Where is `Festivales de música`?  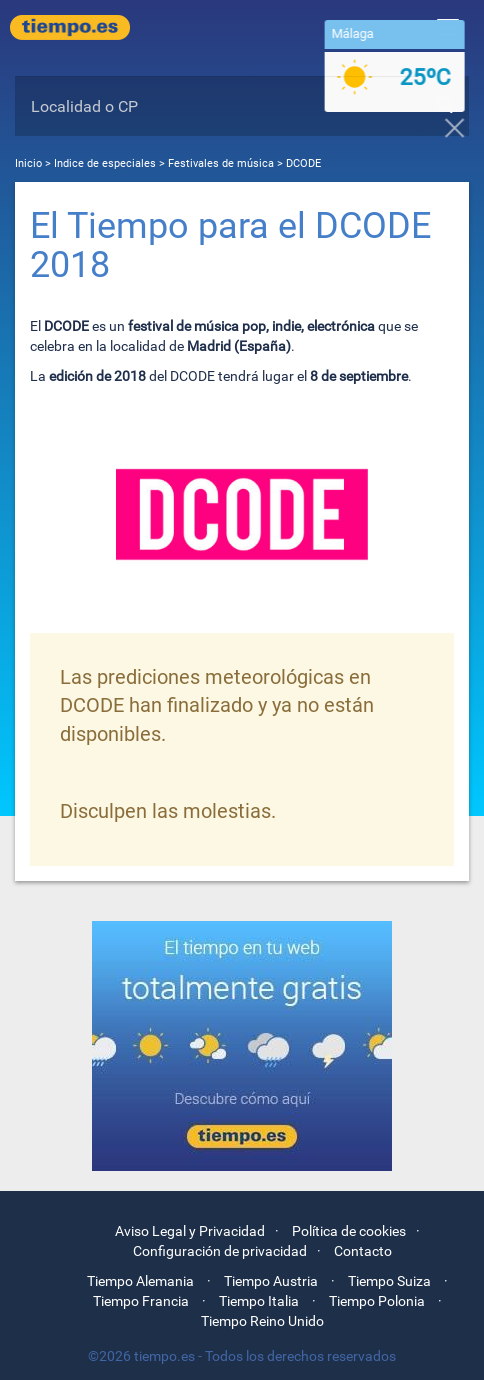 Festivales de música is located at coordinates (221, 163).